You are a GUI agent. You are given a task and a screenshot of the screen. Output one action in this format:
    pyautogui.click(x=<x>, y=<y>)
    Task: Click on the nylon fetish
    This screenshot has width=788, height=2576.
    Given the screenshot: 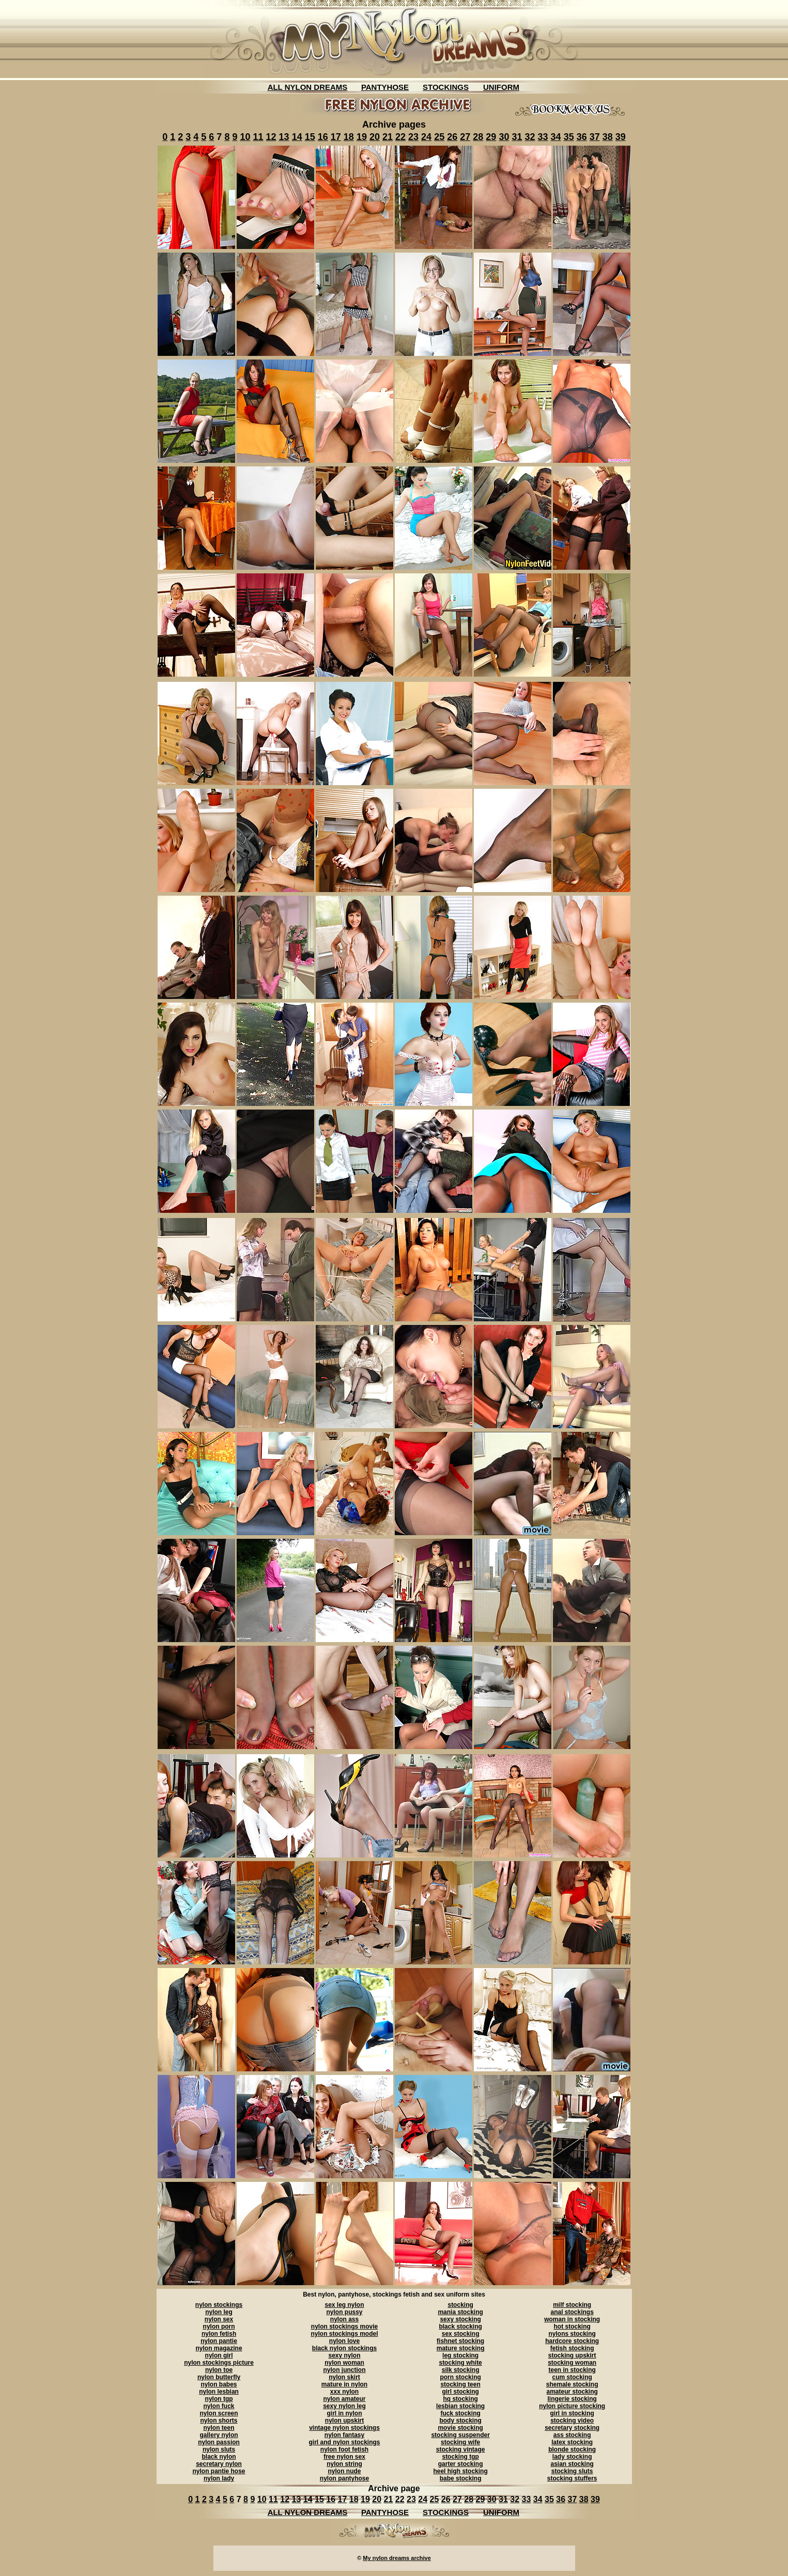 What is the action you would take?
    pyautogui.click(x=219, y=2333)
    